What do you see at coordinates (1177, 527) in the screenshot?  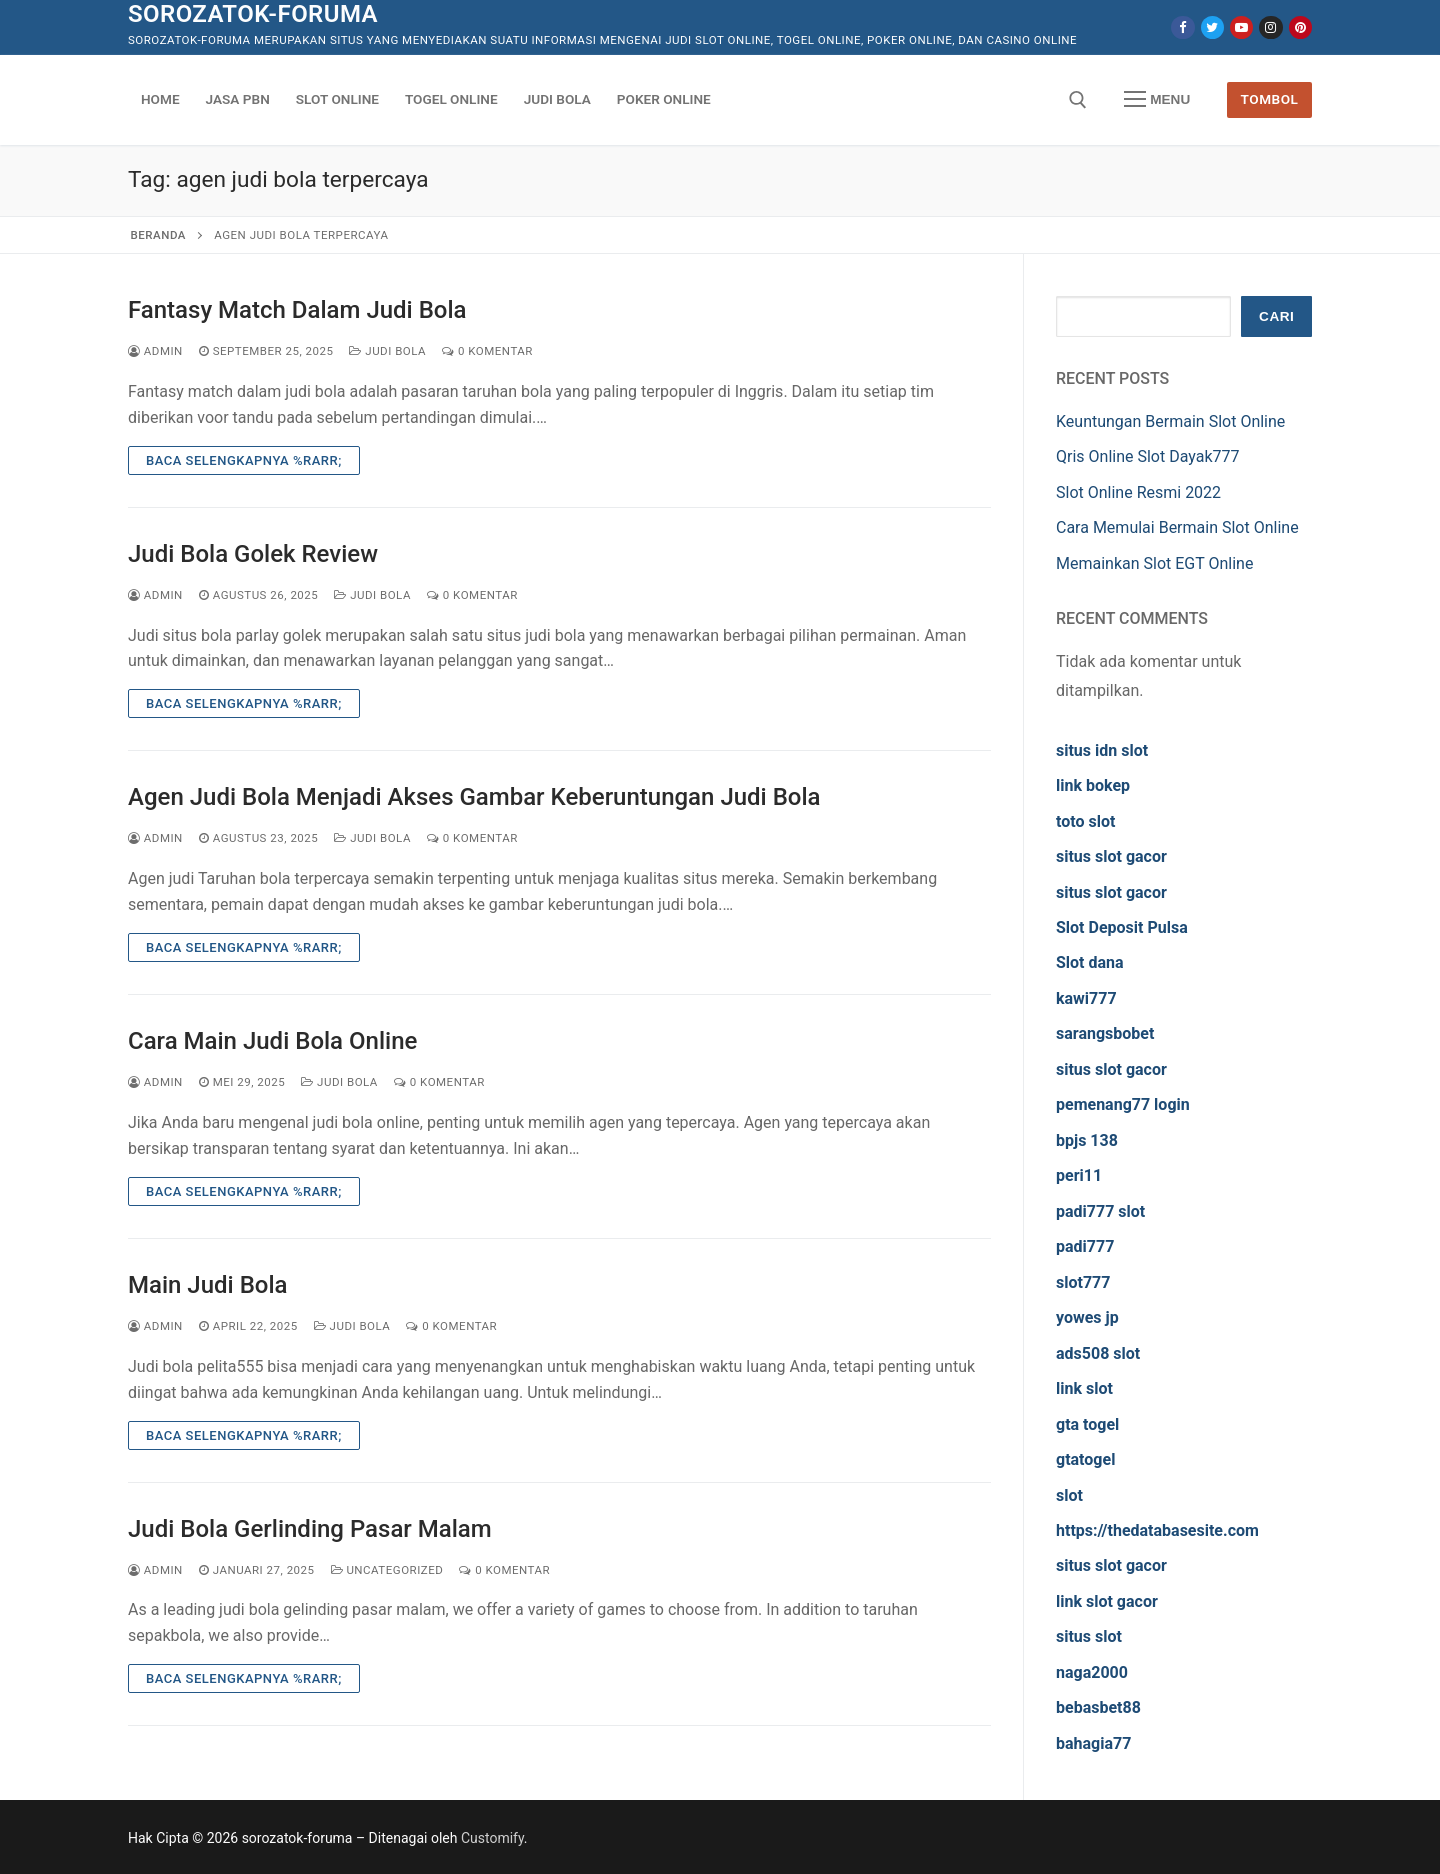 I see `Cara Memulai Bermain Slot Online` at bounding box center [1177, 527].